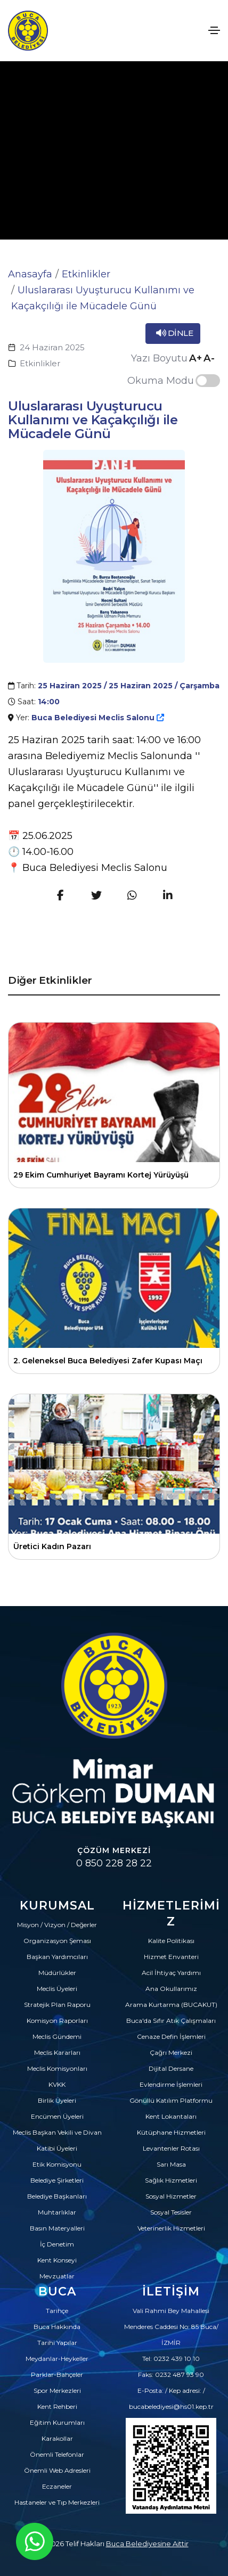 The image size is (228, 2576). What do you see at coordinates (171, 2228) in the screenshot?
I see `Veterinerlik Hizmetleri` at bounding box center [171, 2228].